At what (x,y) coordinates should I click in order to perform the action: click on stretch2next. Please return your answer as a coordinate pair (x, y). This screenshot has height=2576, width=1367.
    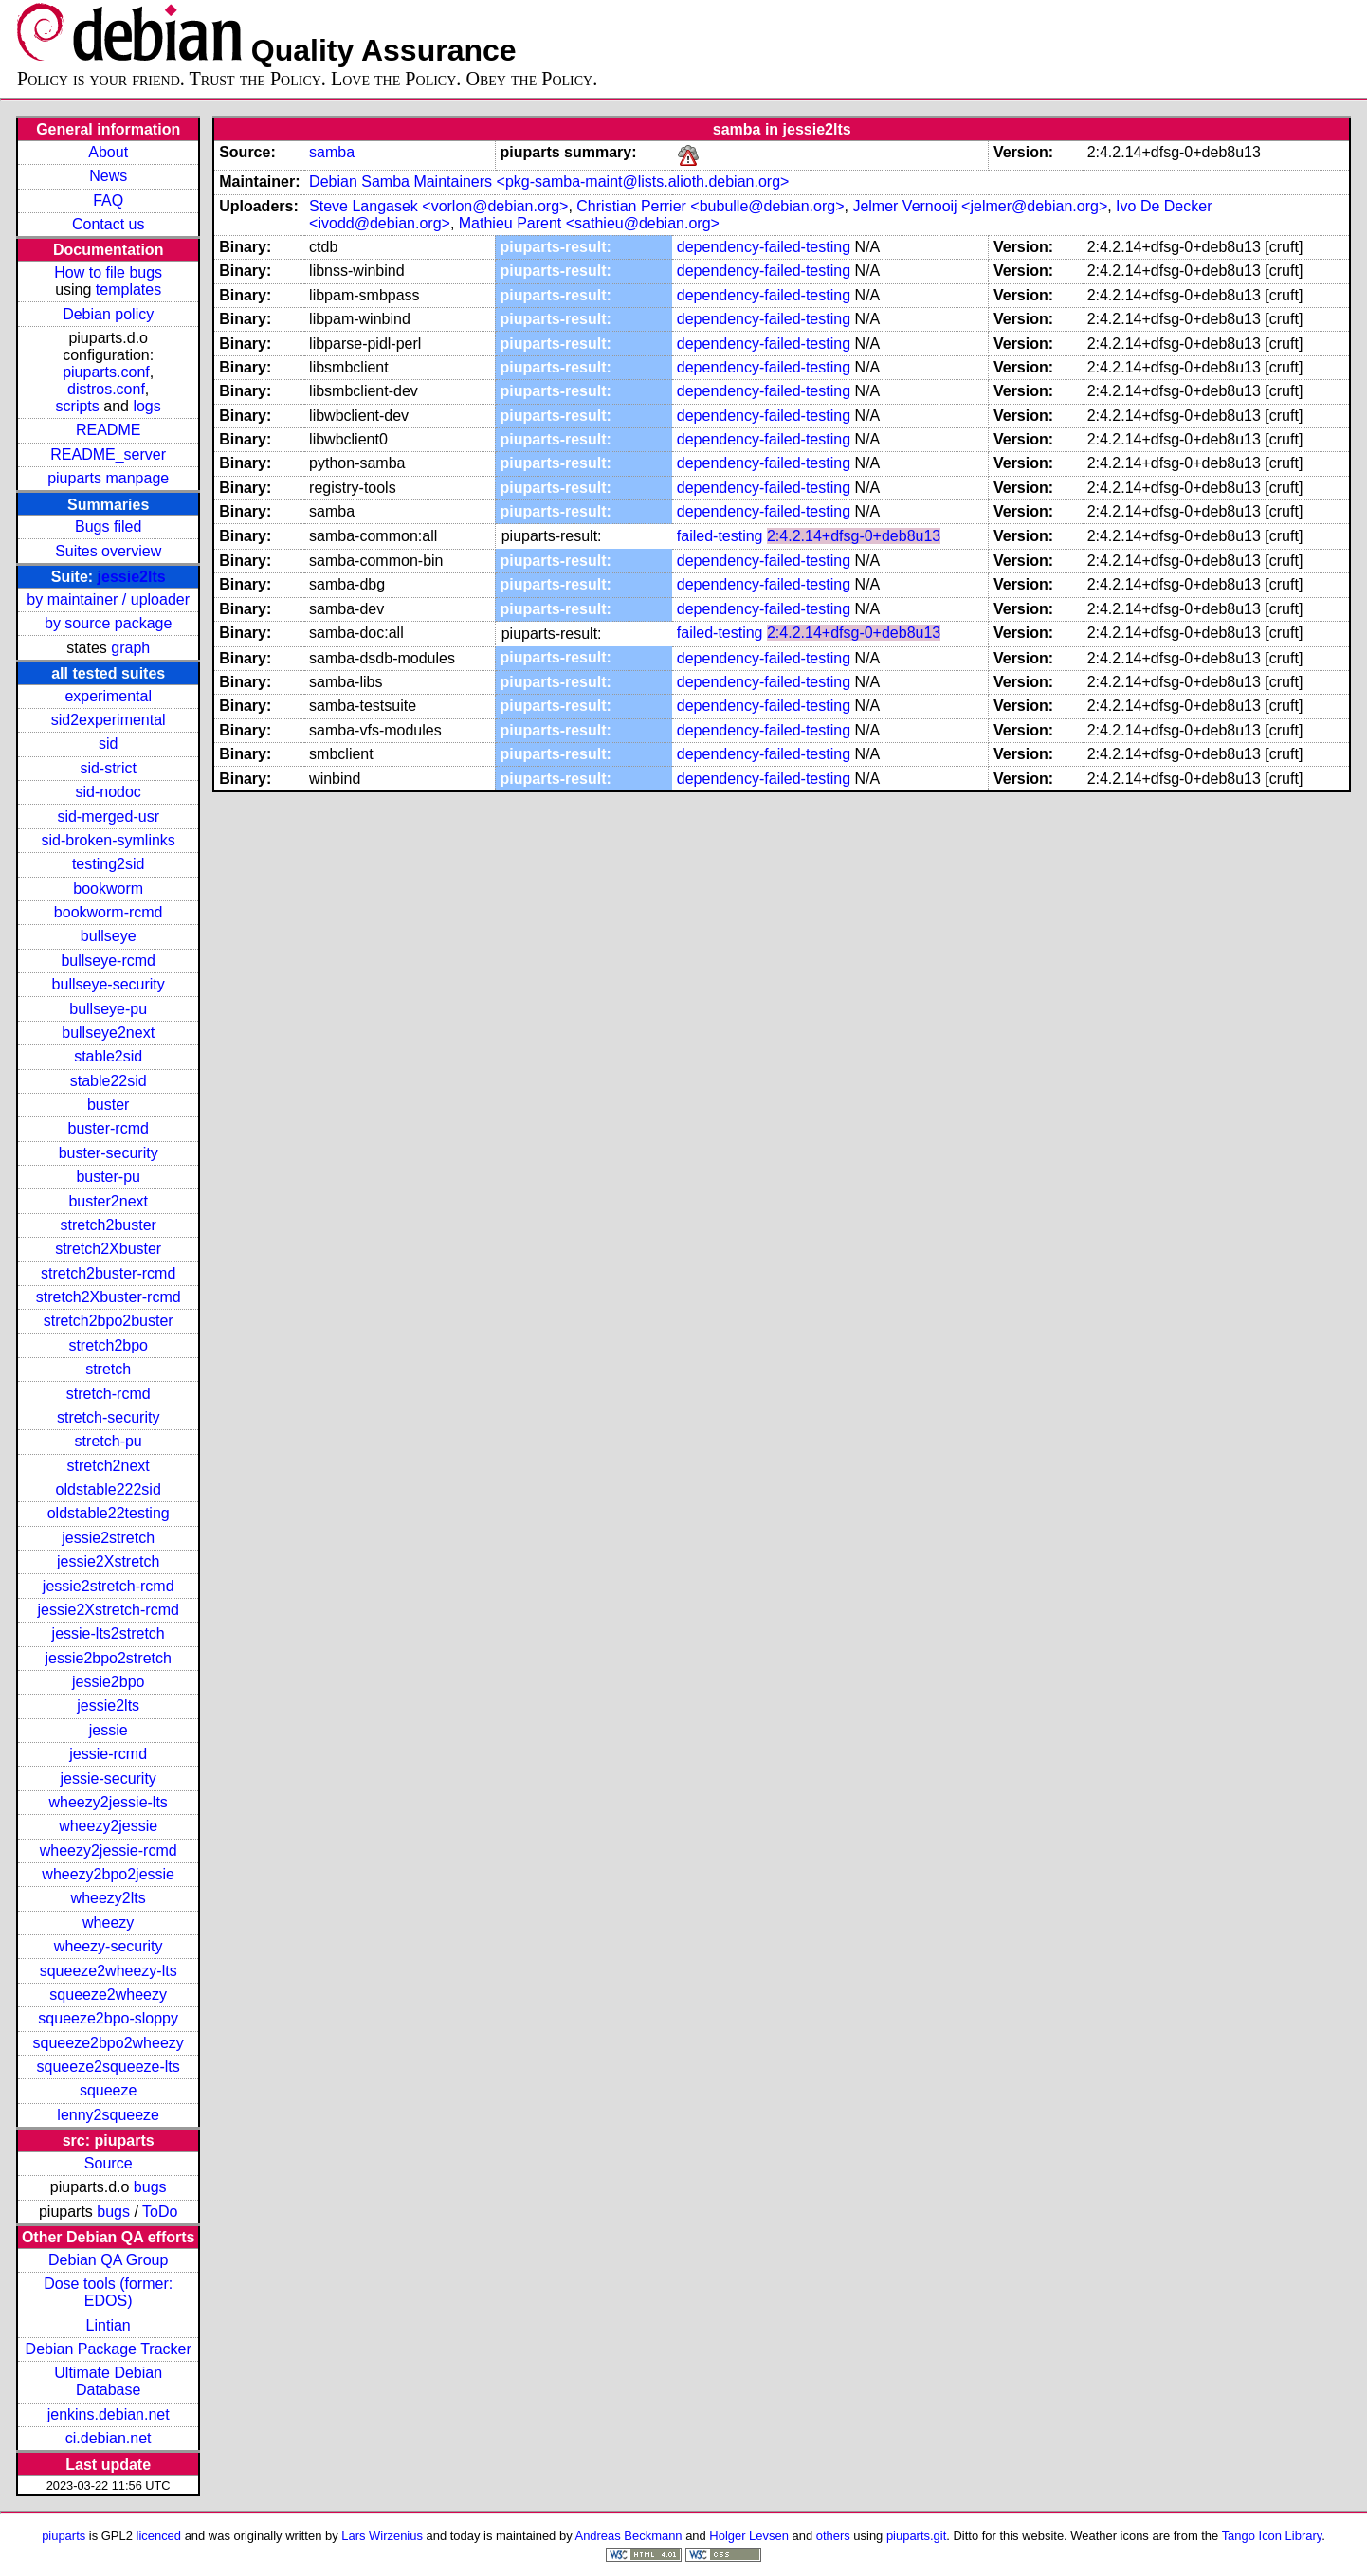
    Looking at the image, I should click on (108, 1466).